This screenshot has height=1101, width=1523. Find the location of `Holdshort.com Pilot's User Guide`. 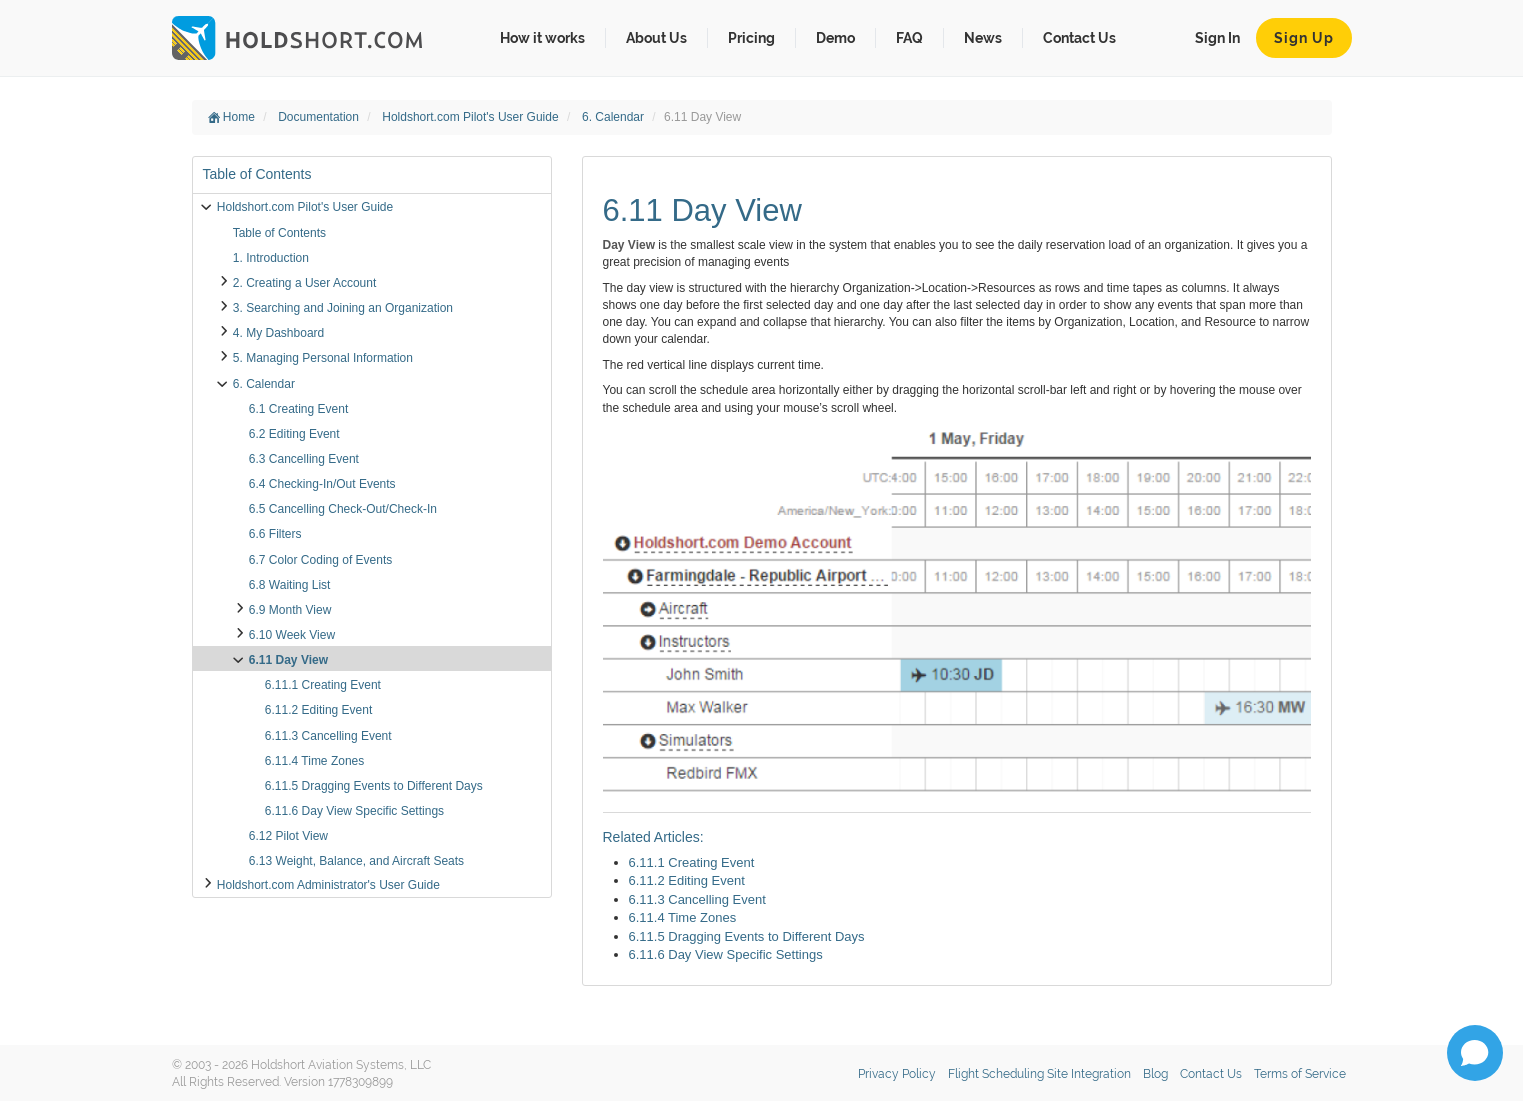

Holdshort.com Pilot's User Guide is located at coordinates (472, 117).